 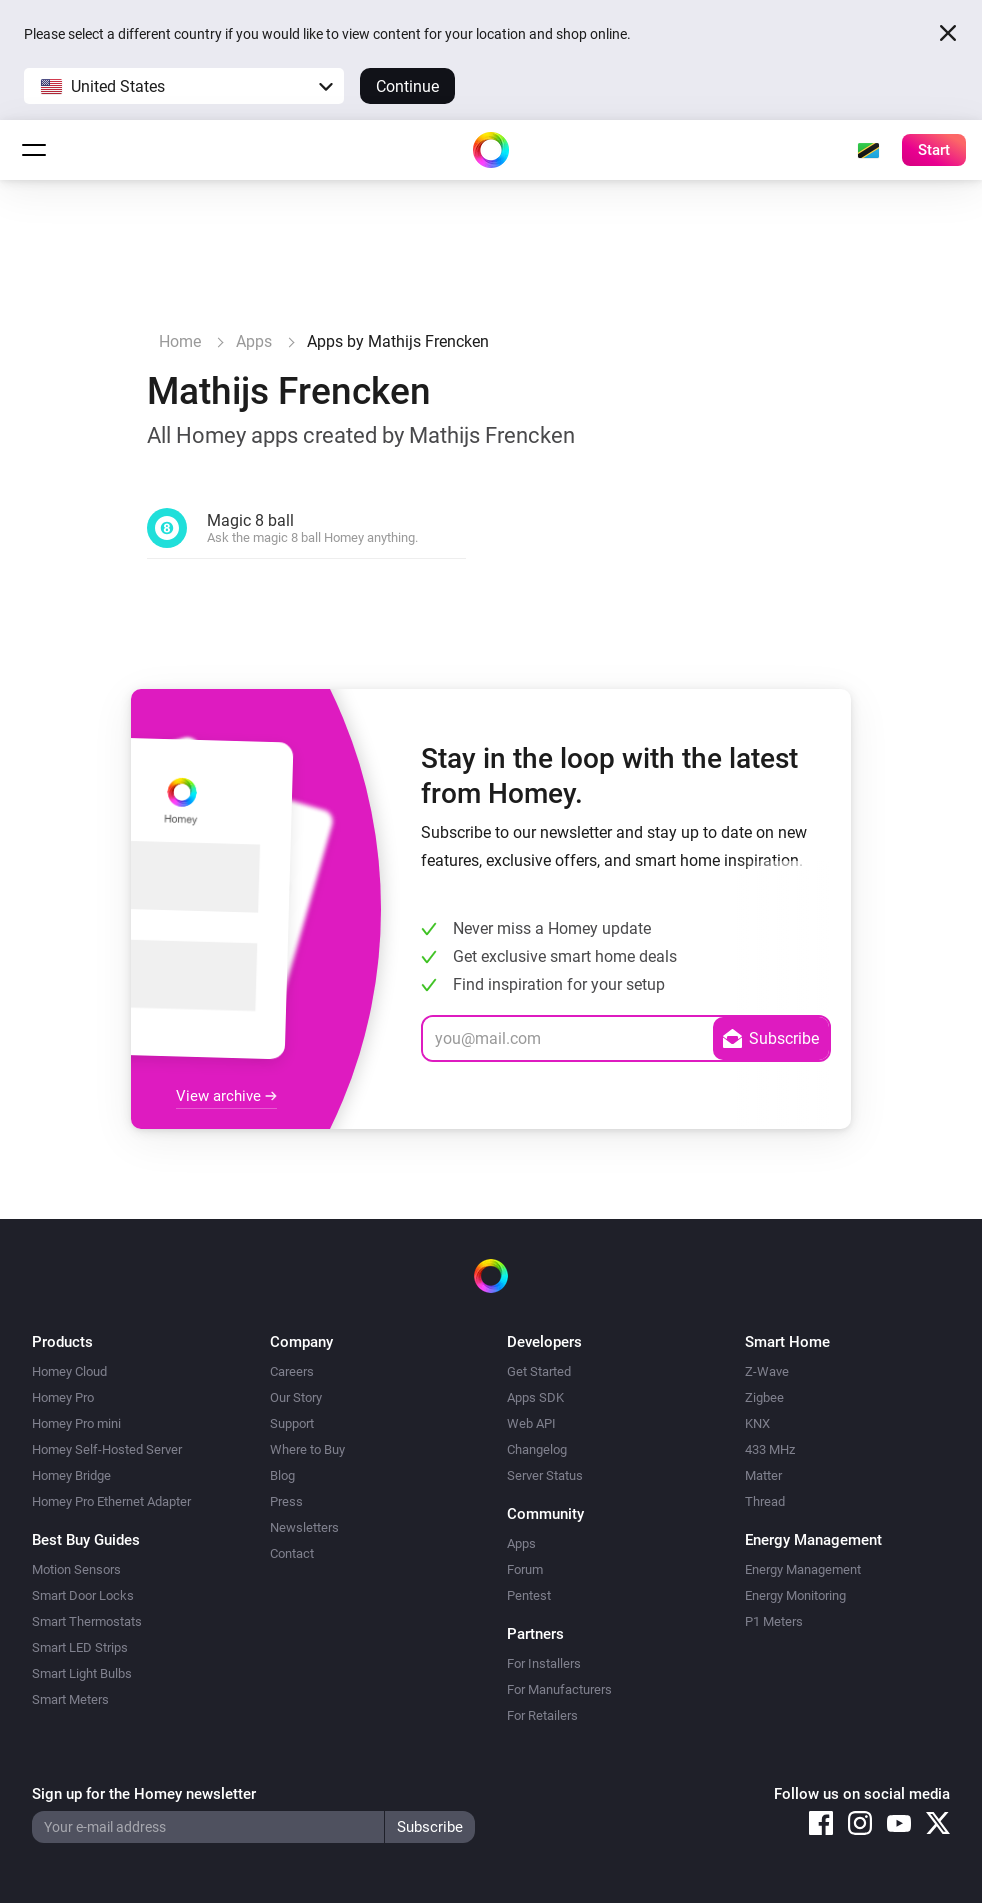 What do you see at coordinates (770, 1449) in the screenshot?
I see `433 MHz` at bounding box center [770, 1449].